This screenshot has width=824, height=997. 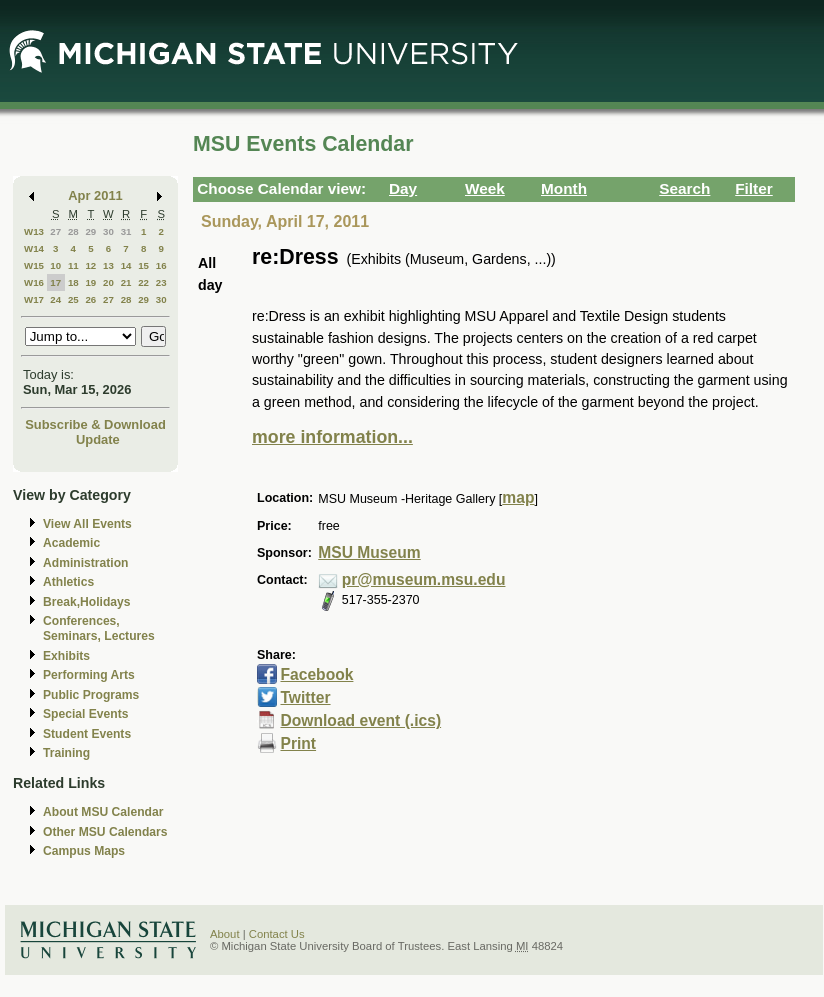 What do you see at coordinates (85, 714) in the screenshot?
I see `Special Events` at bounding box center [85, 714].